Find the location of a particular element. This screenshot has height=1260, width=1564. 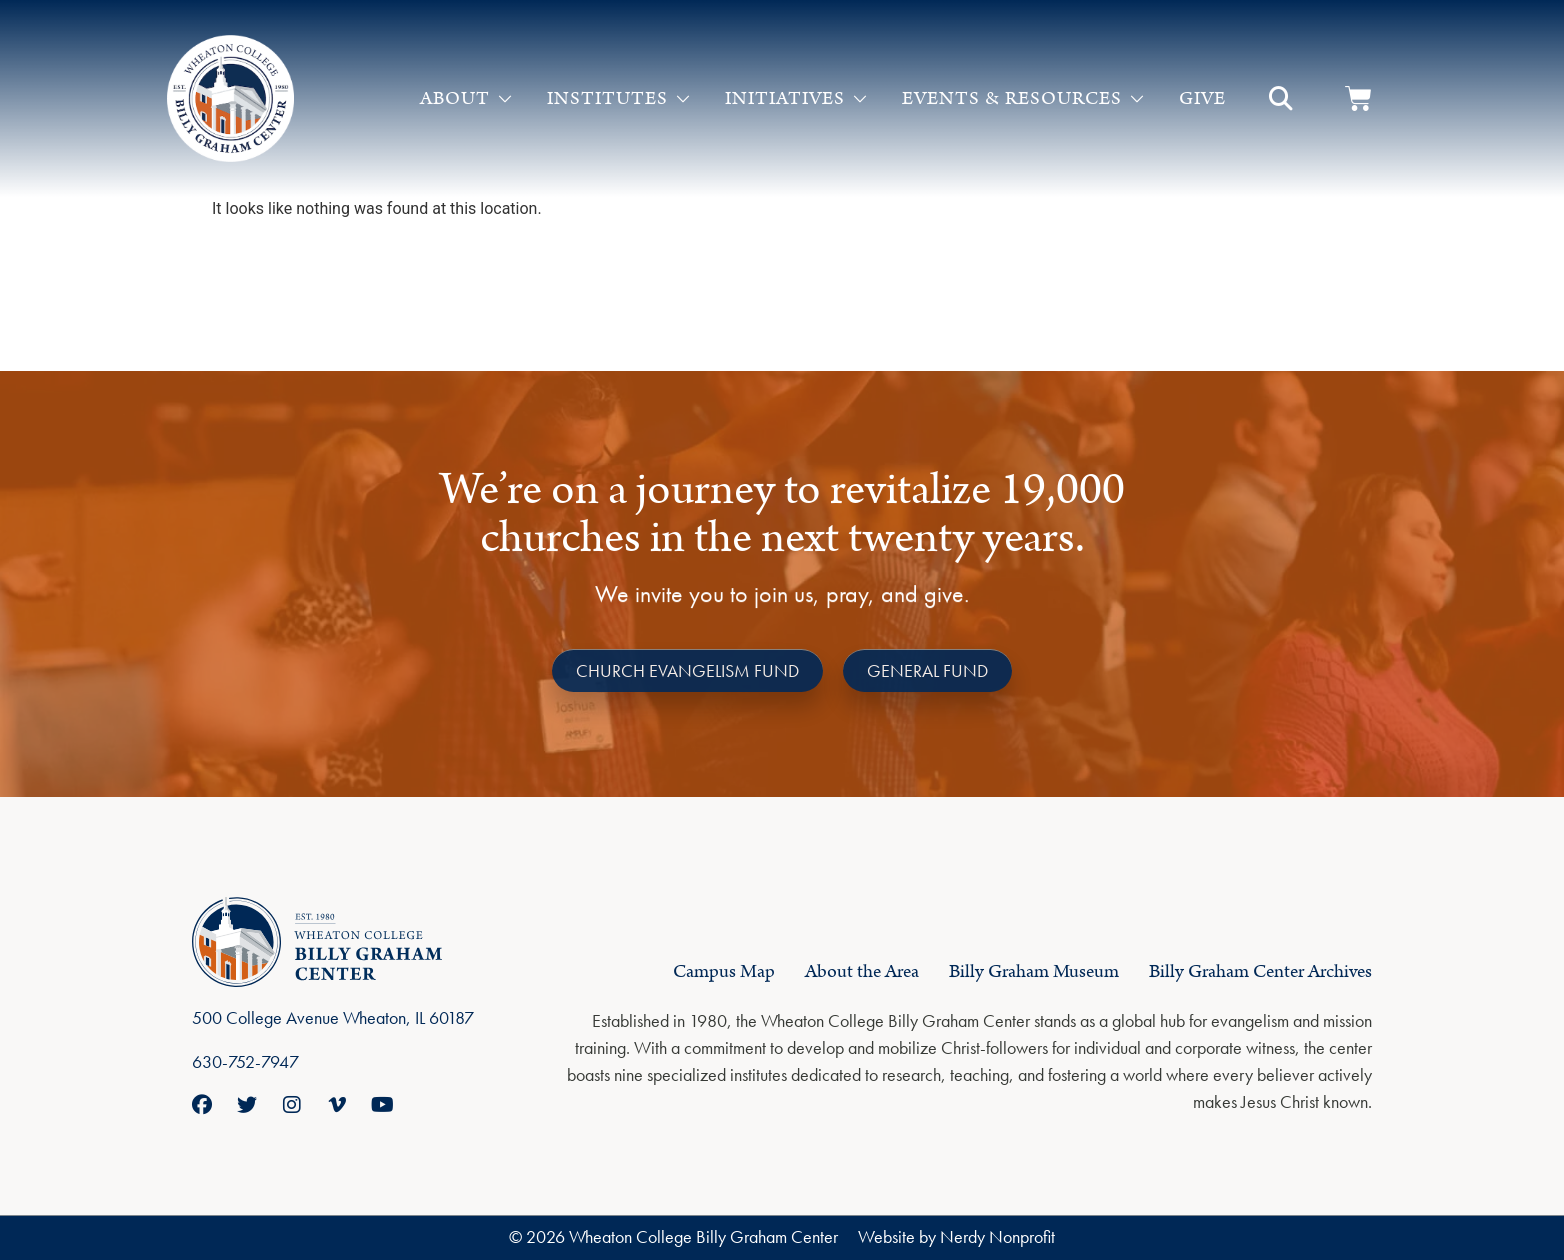

[button] is located at coordinates (1281, 99).